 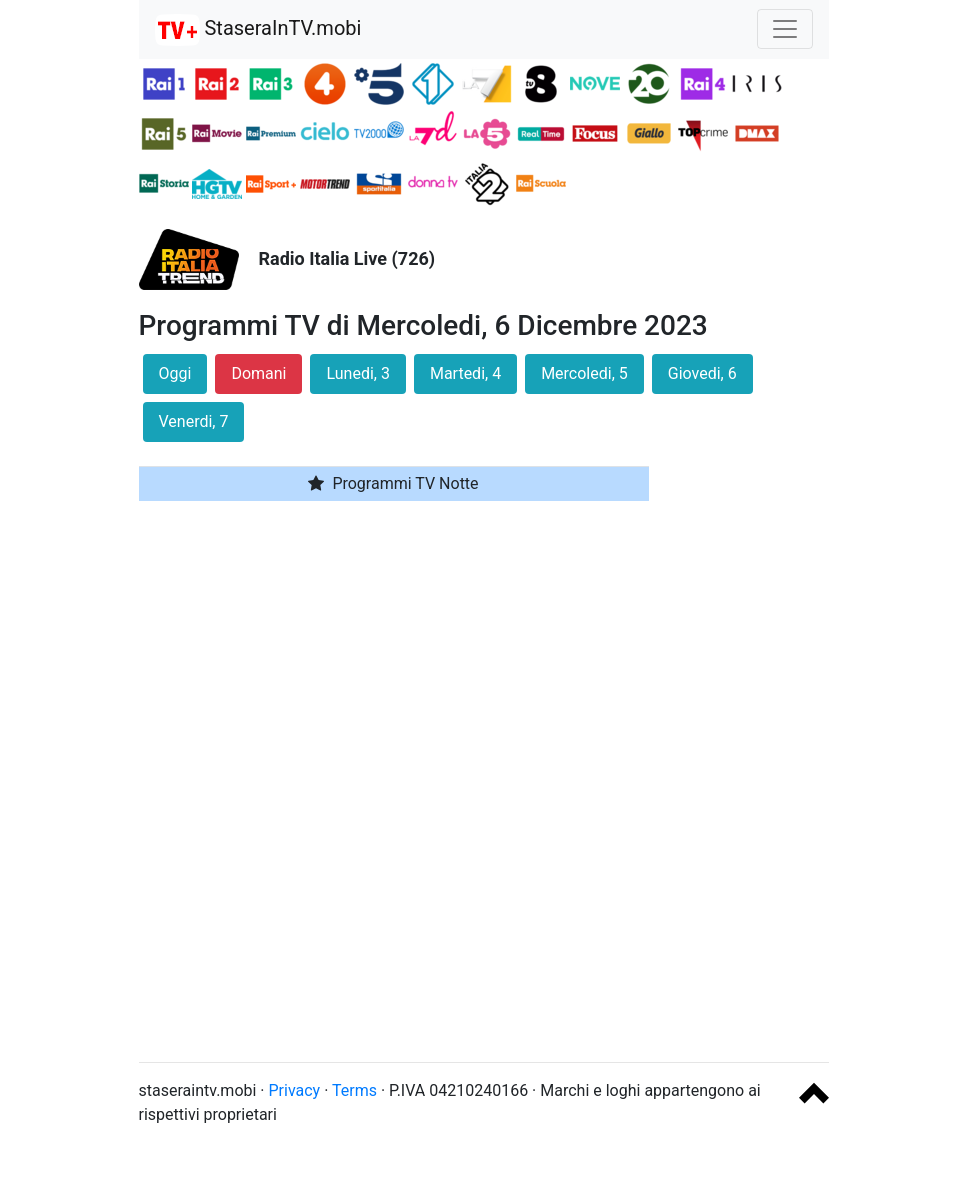 I want to click on Mercoledi, 5, so click(x=584, y=373).